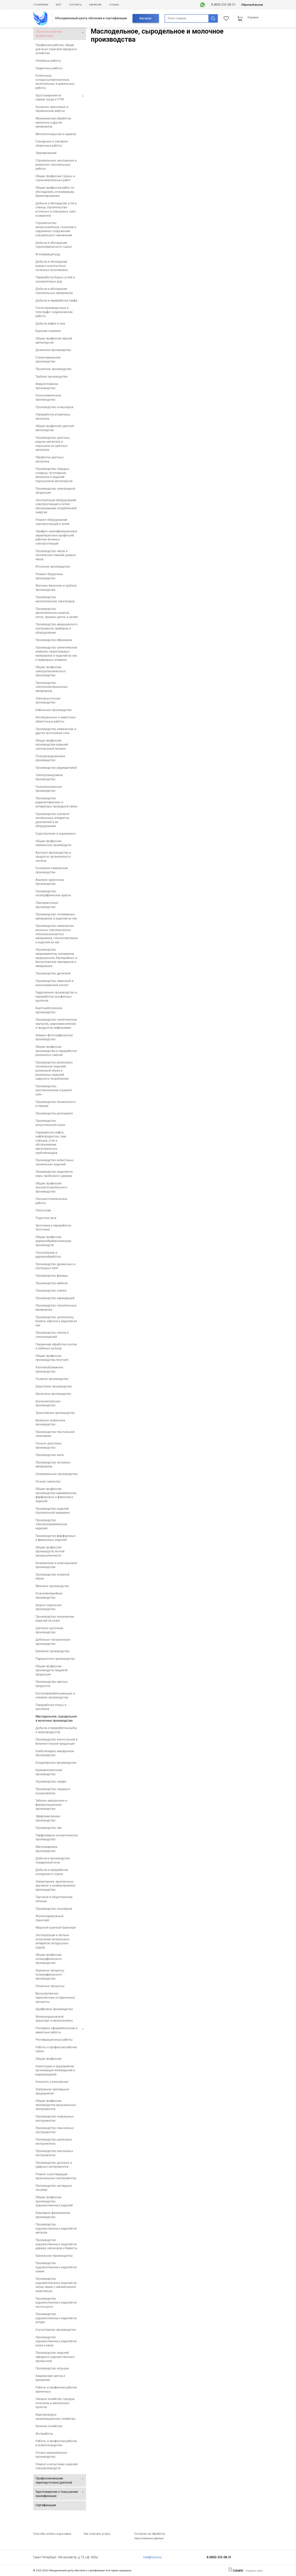  Describe the element at coordinates (52, 1941) in the screenshot. I see `Эксплуатация и летные испытания летательных аппаратов (воздушных судов)` at that location.